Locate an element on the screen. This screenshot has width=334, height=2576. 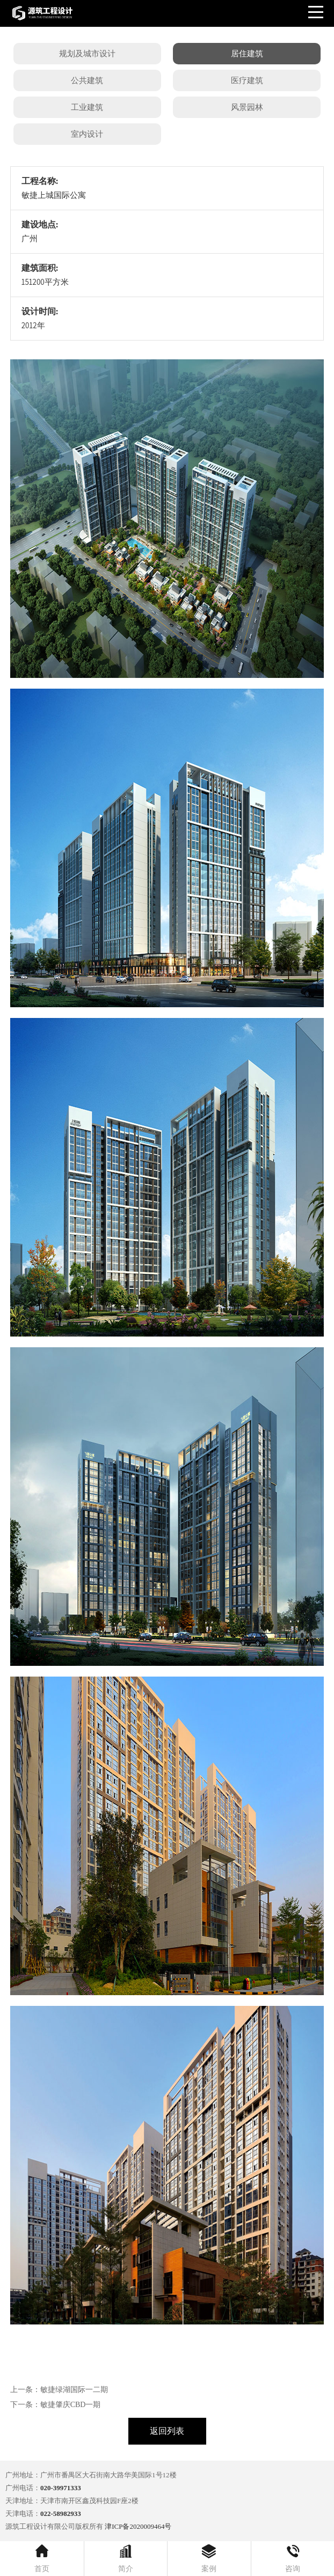
津ICP备2020009464号 is located at coordinates (138, 2526).